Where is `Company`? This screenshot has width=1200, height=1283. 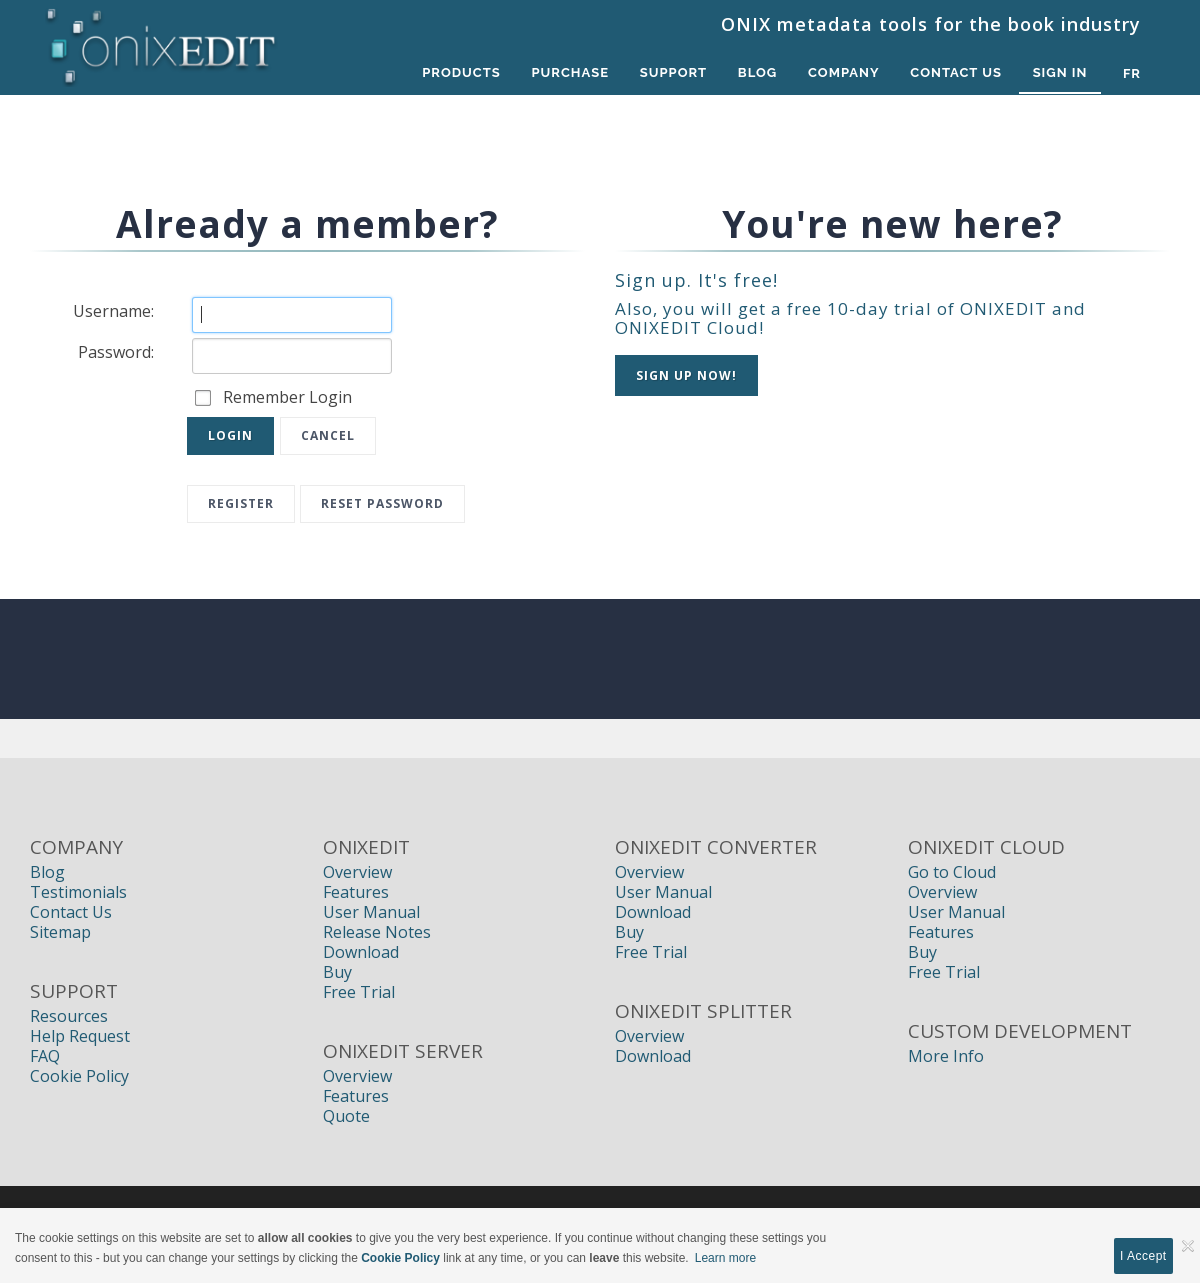 Company is located at coordinates (841, 73).